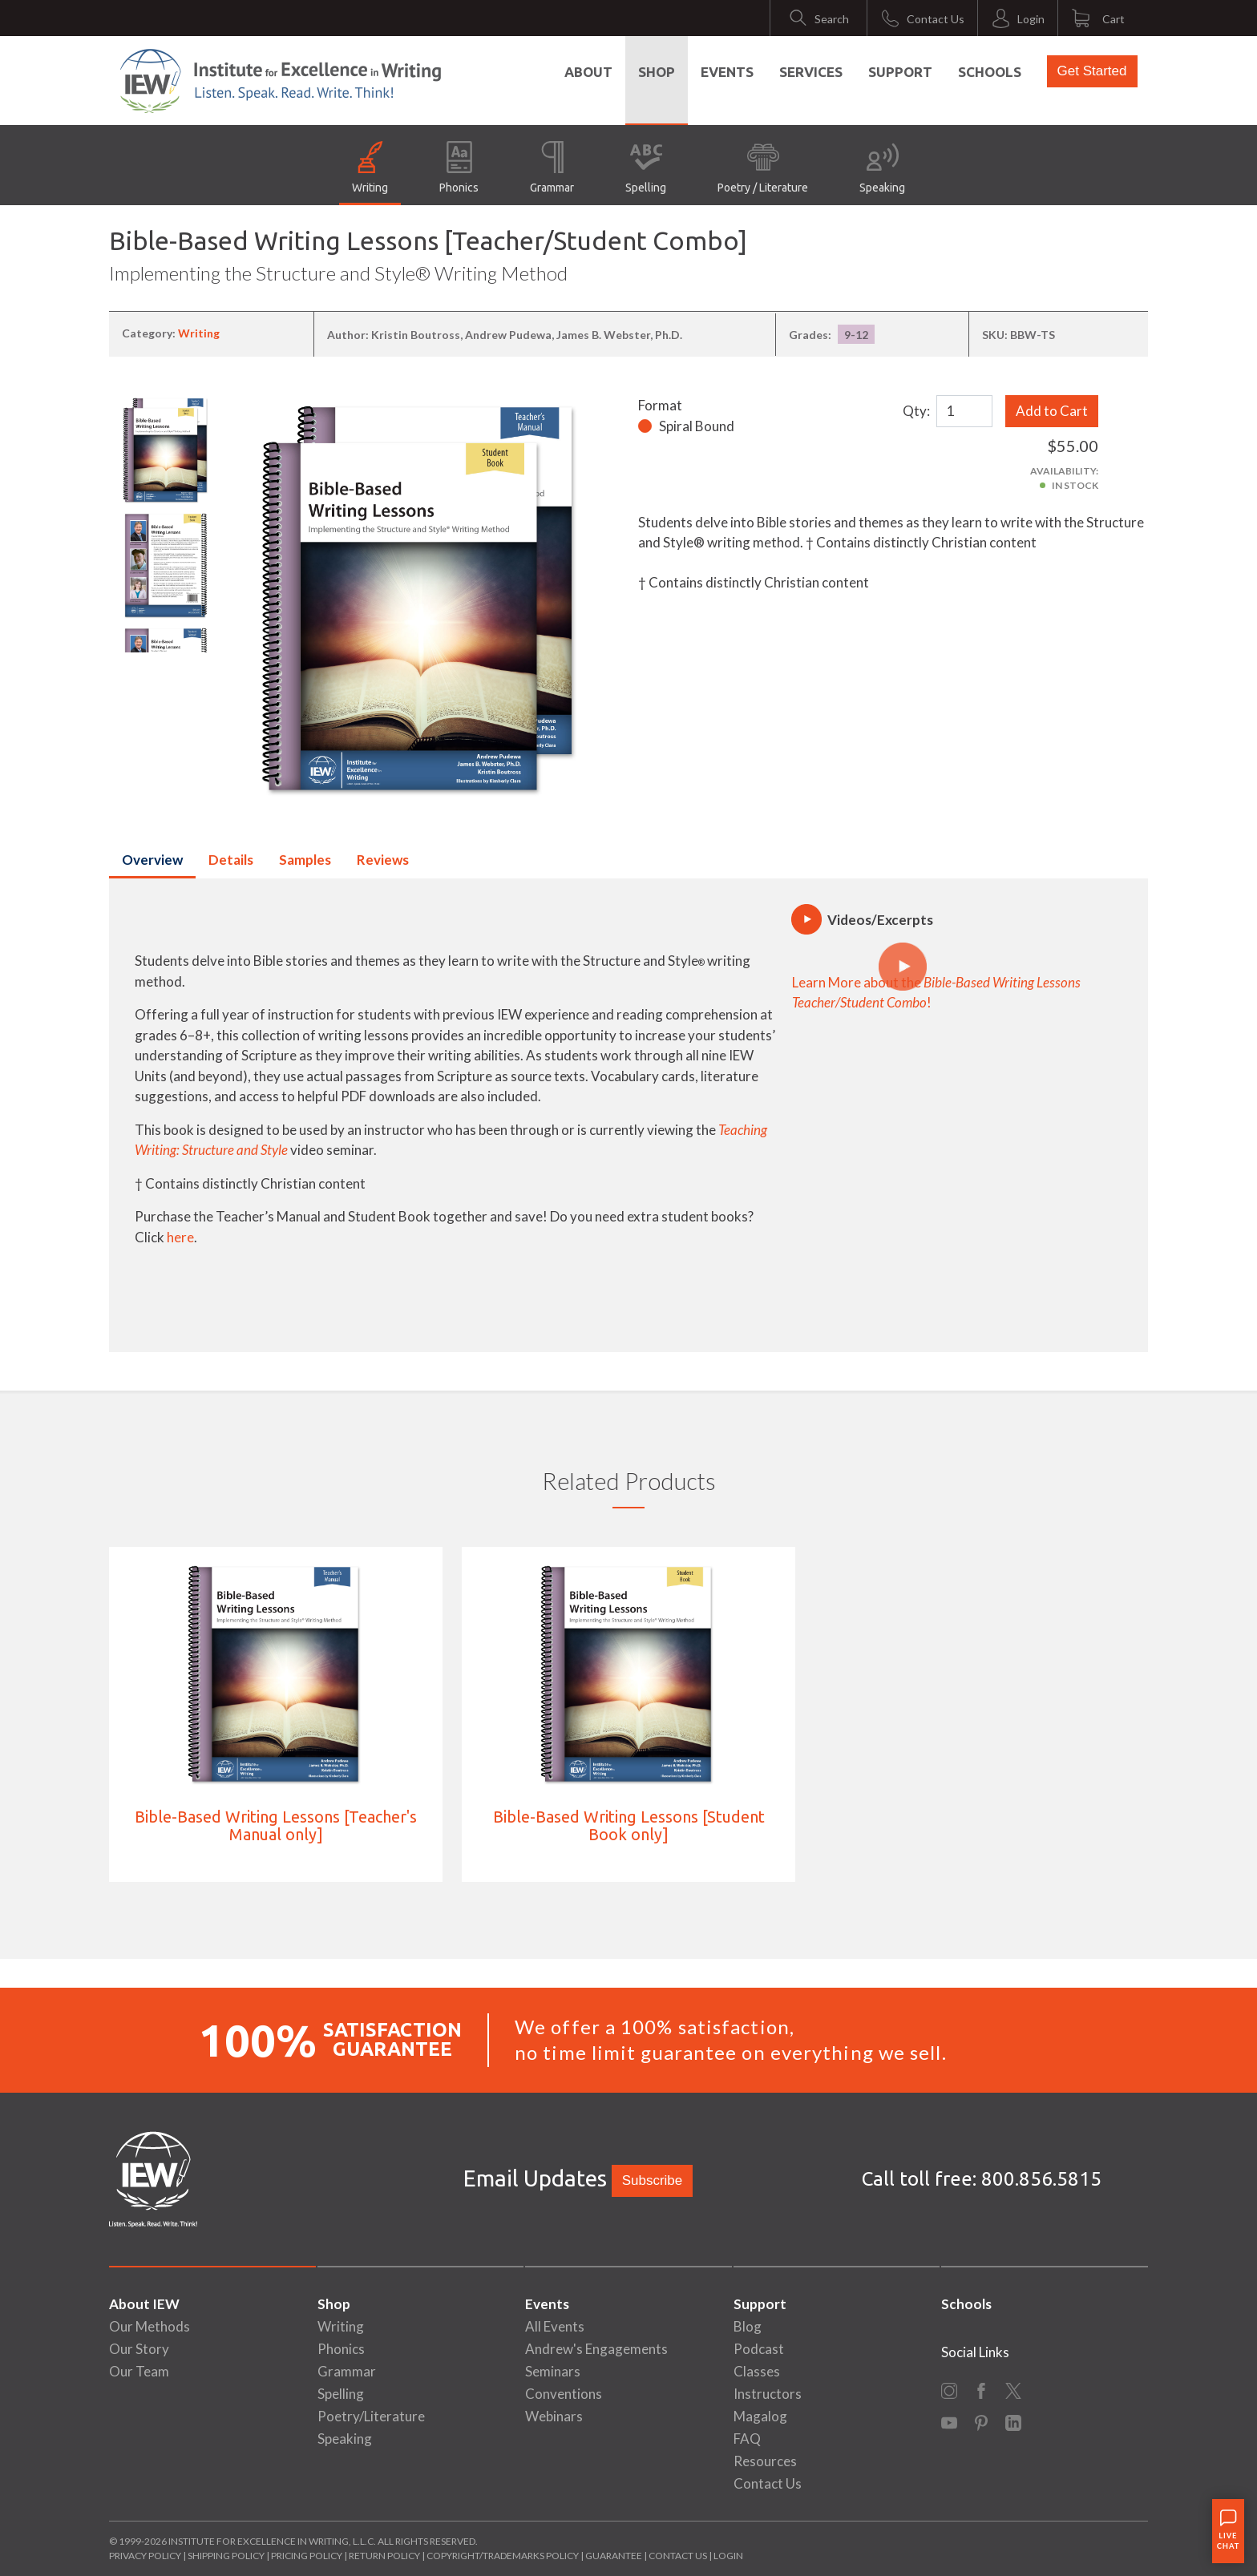  Describe the element at coordinates (1092, 71) in the screenshot. I see `Get Started` at that location.